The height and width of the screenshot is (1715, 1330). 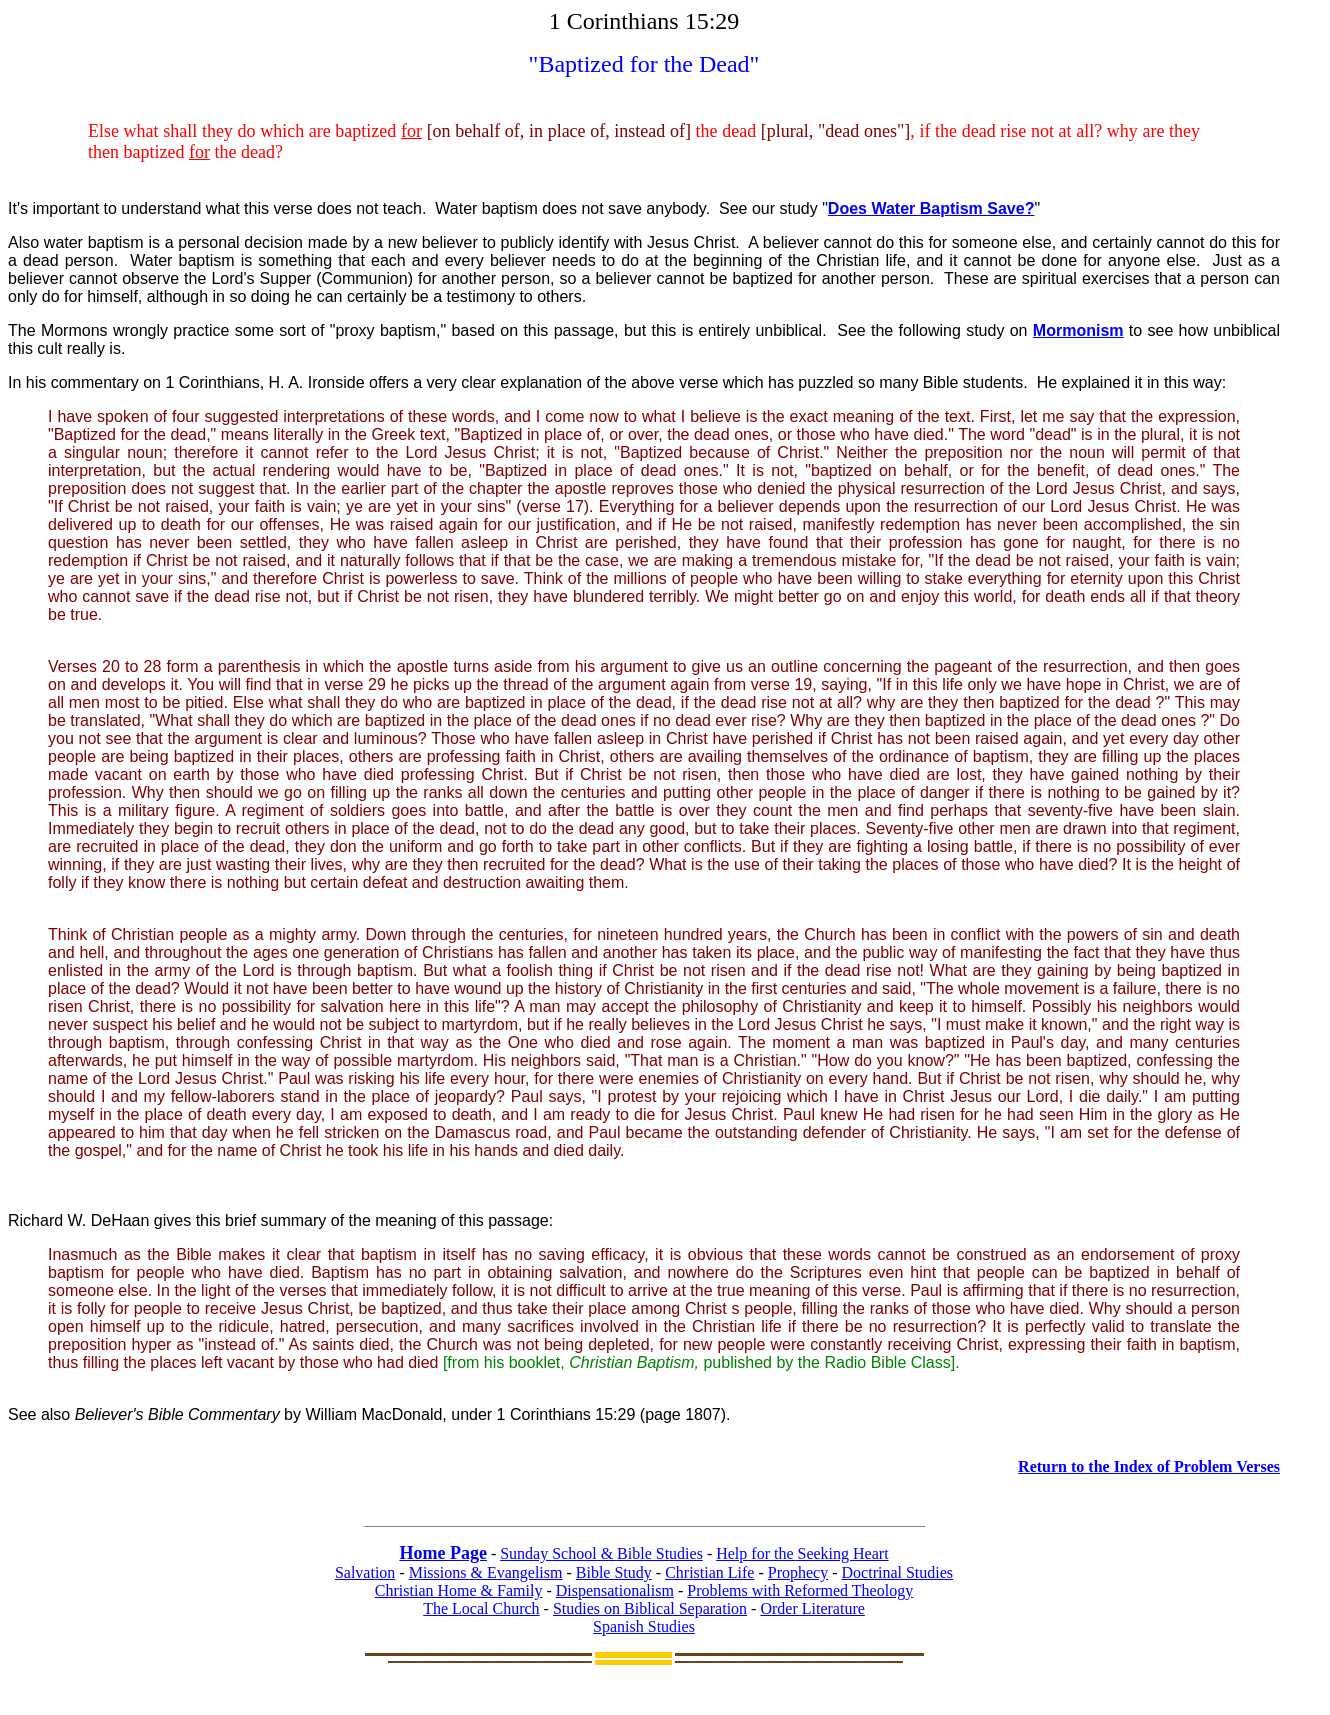 What do you see at coordinates (459, 1590) in the screenshot?
I see `Christian Home & Family` at bounding box center [459, 1590].